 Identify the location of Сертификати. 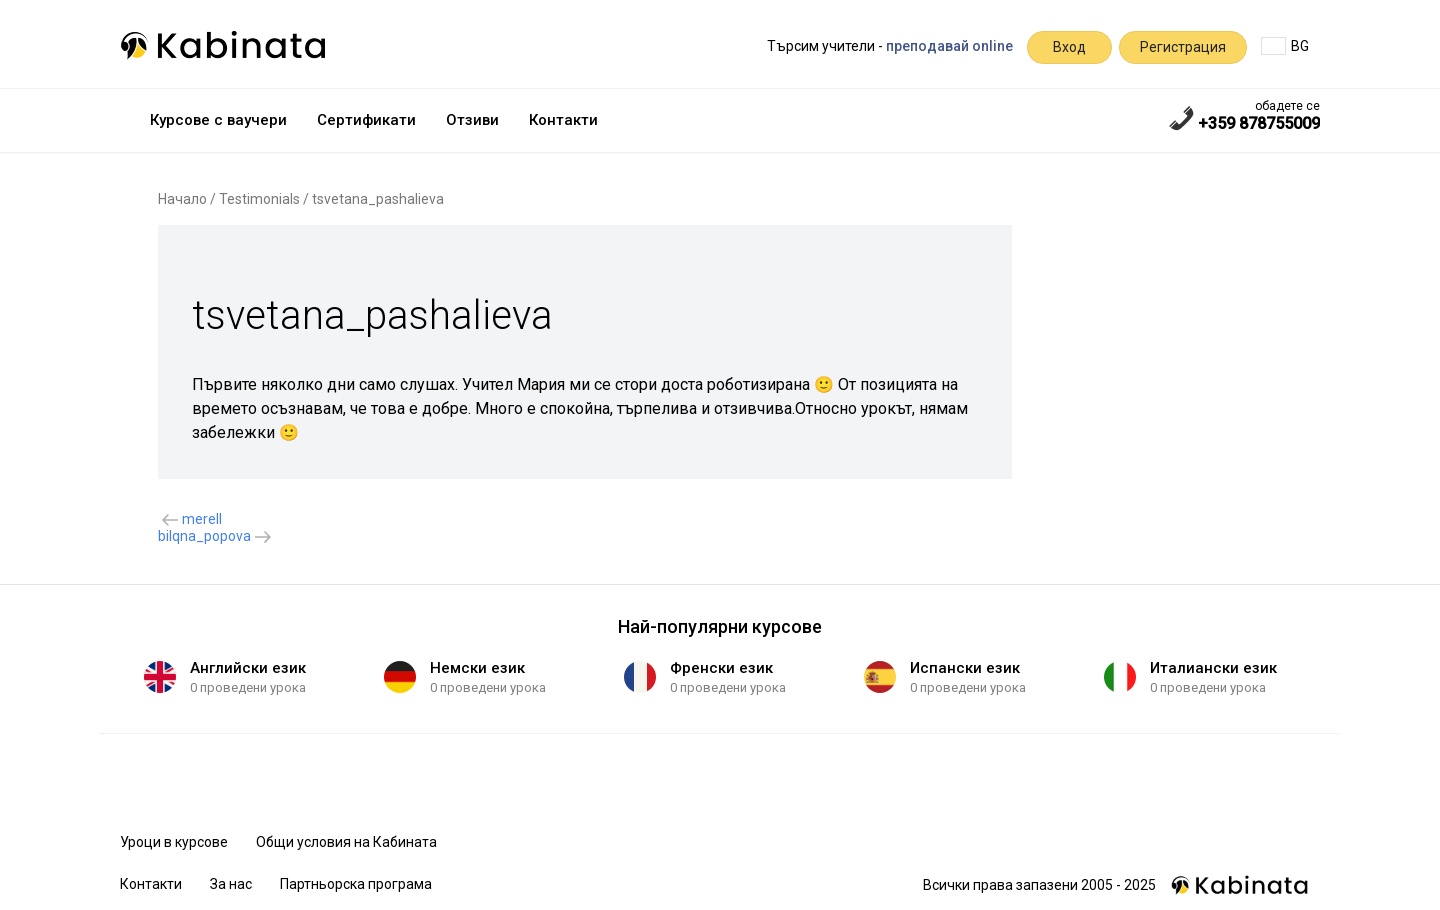
(366, 120).